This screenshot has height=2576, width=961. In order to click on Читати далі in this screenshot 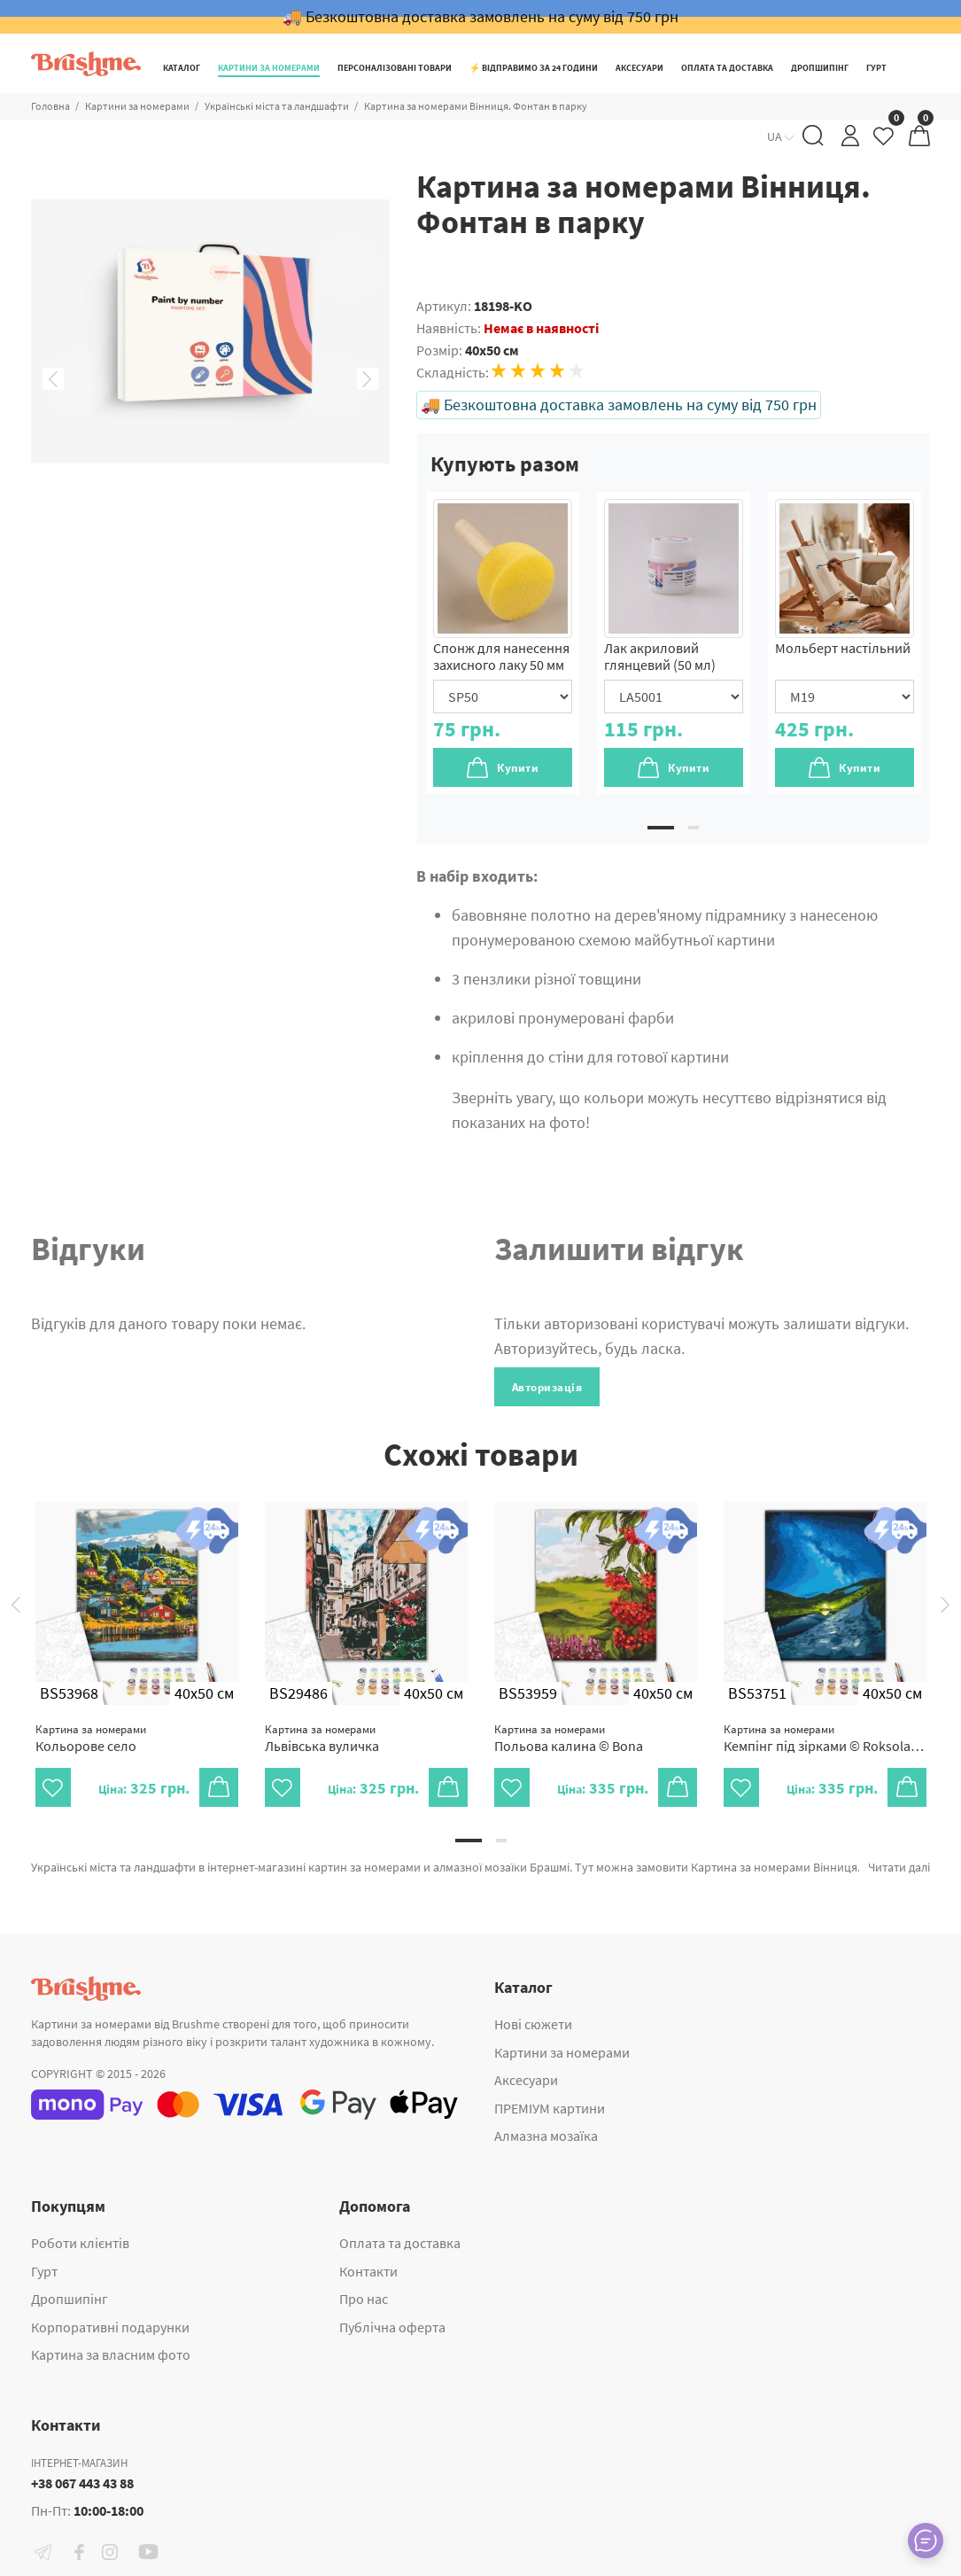, I will do `click(899, 1867)`.